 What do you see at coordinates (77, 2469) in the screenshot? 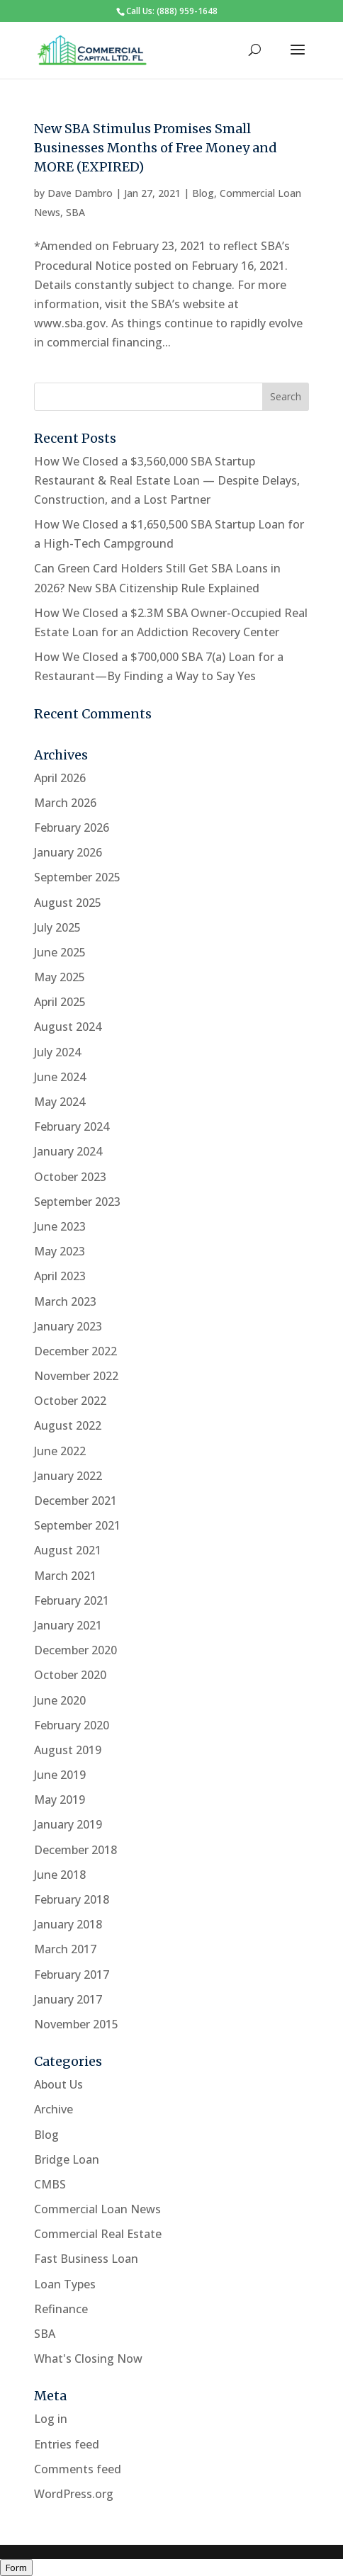
I see `Comments feed` at bounding box center [77, 2469].